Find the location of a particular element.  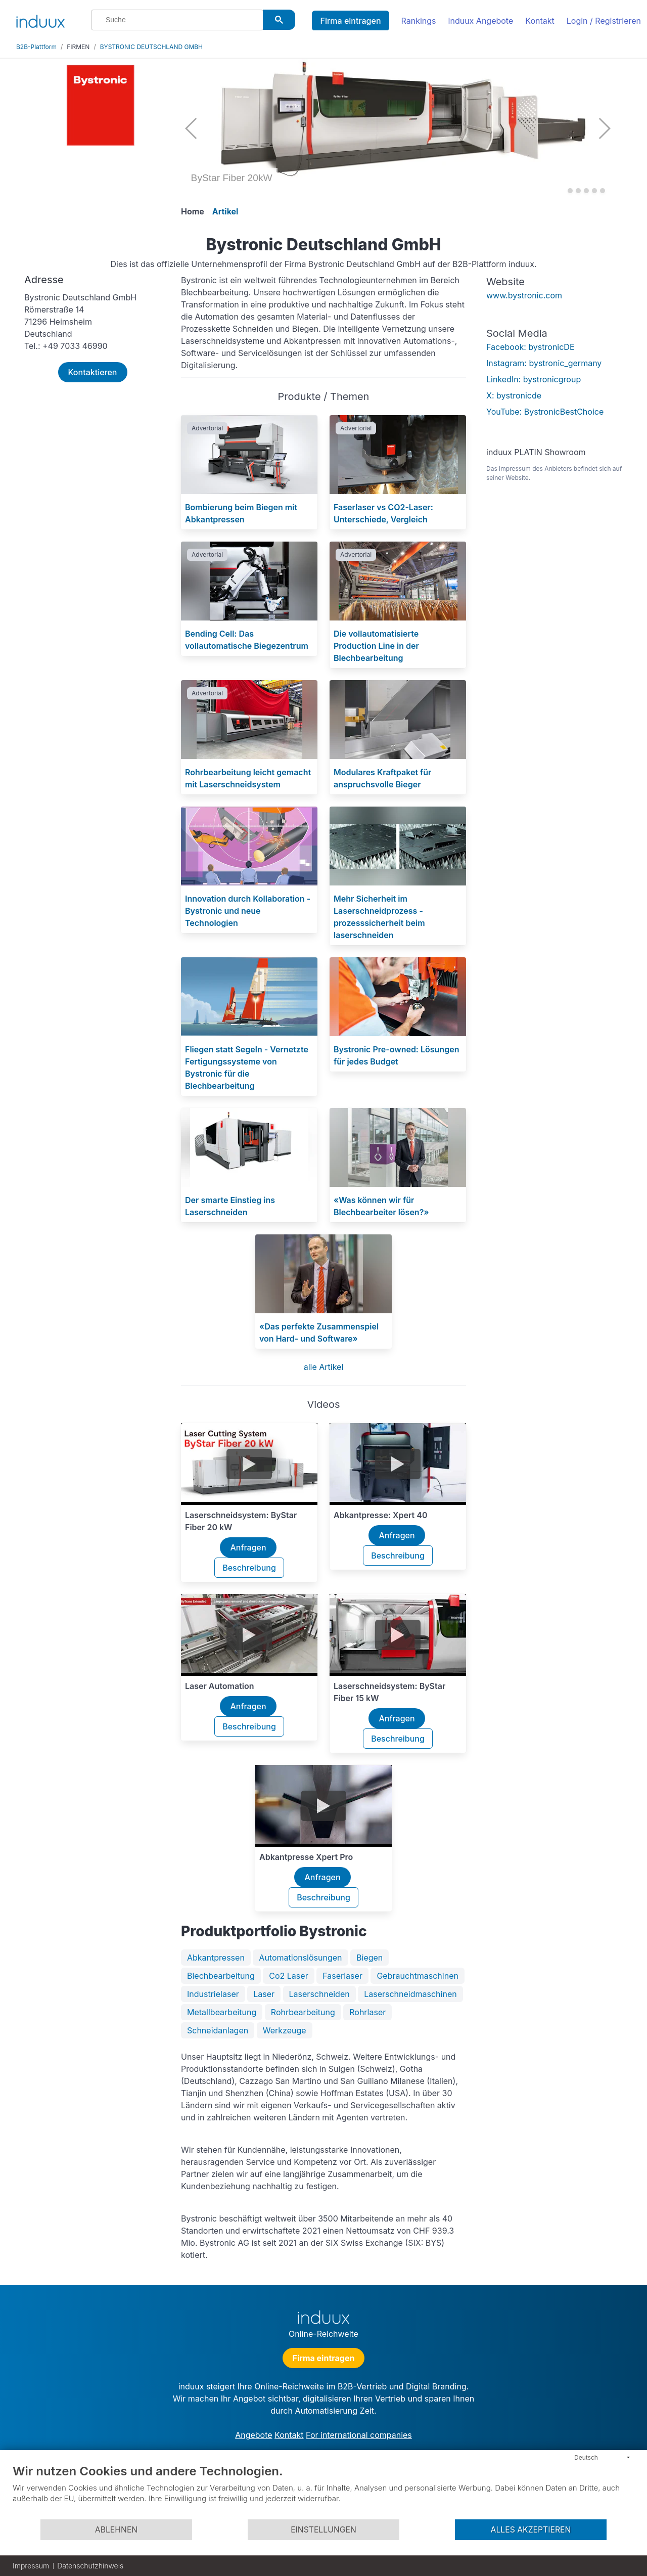

Datenschutzhinweis is located at coordinates (90, 2565).